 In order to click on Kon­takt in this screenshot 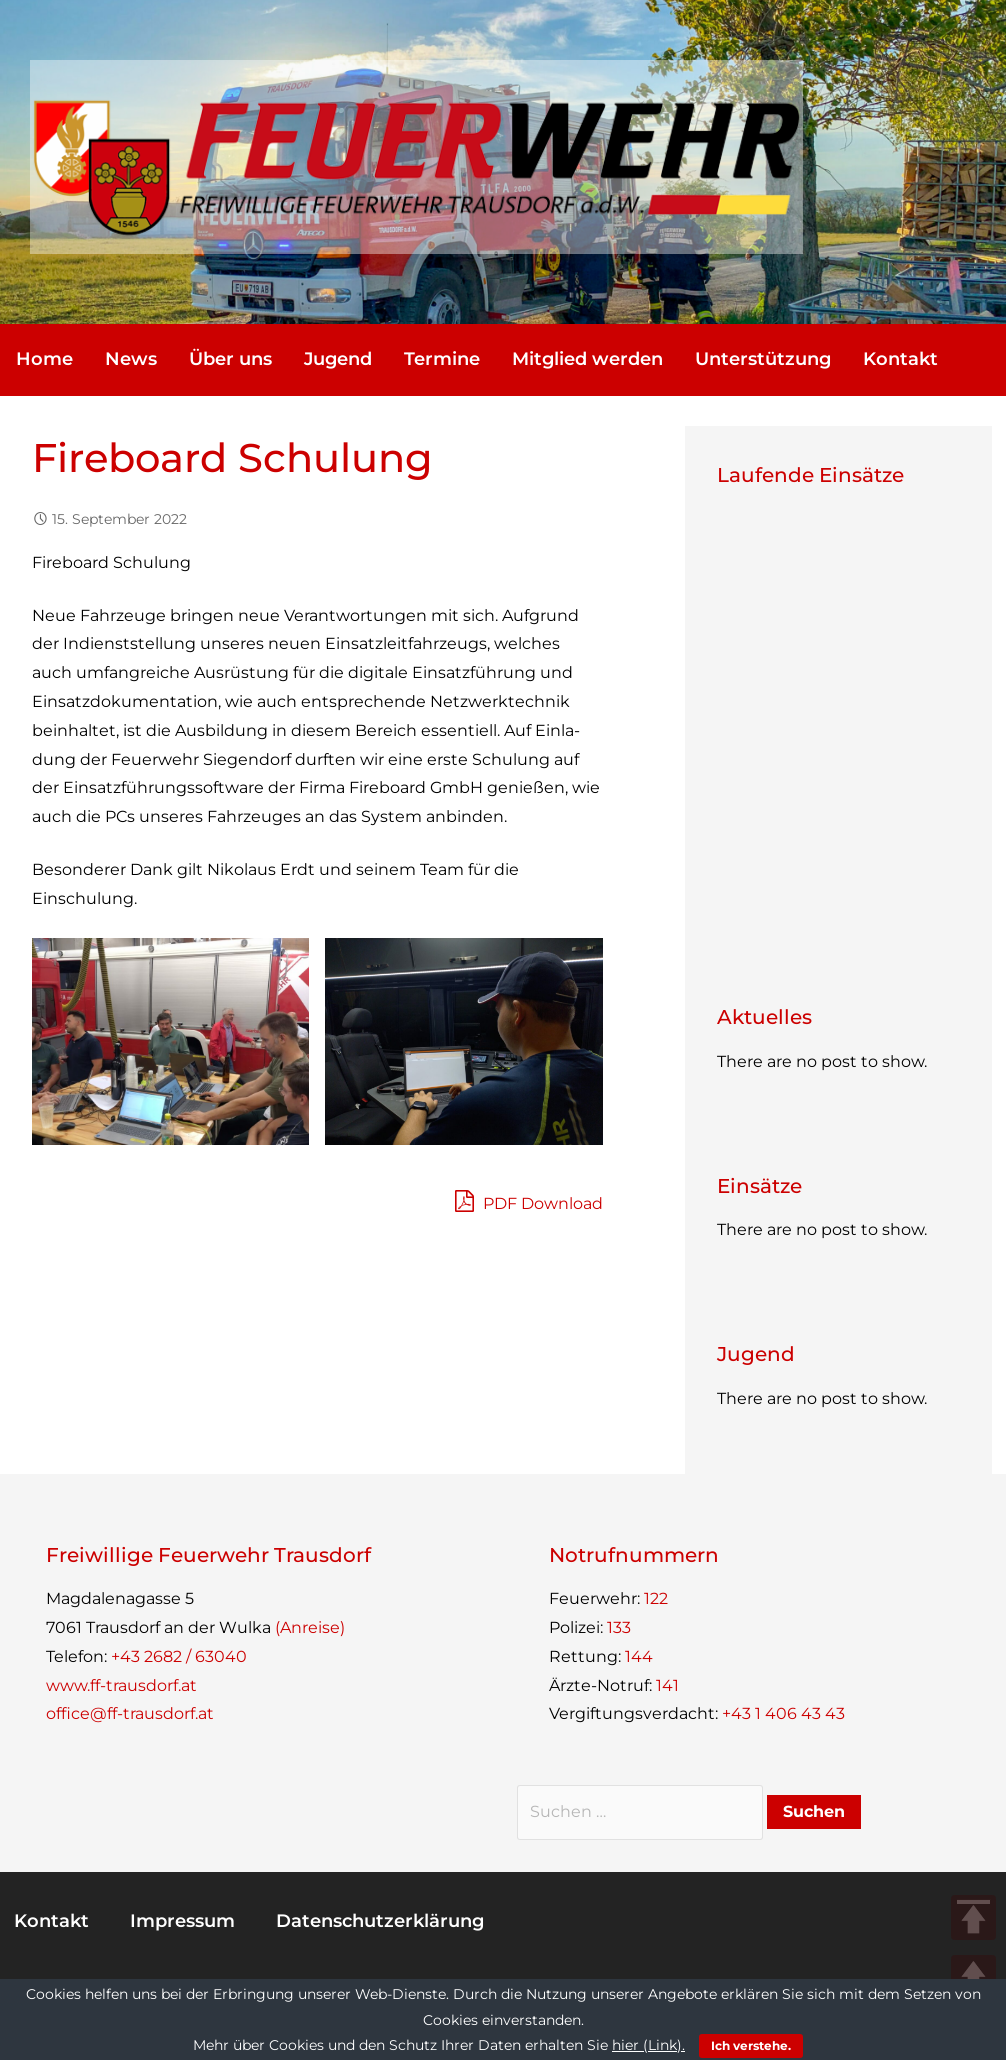, I will do `click(900, 359)`.